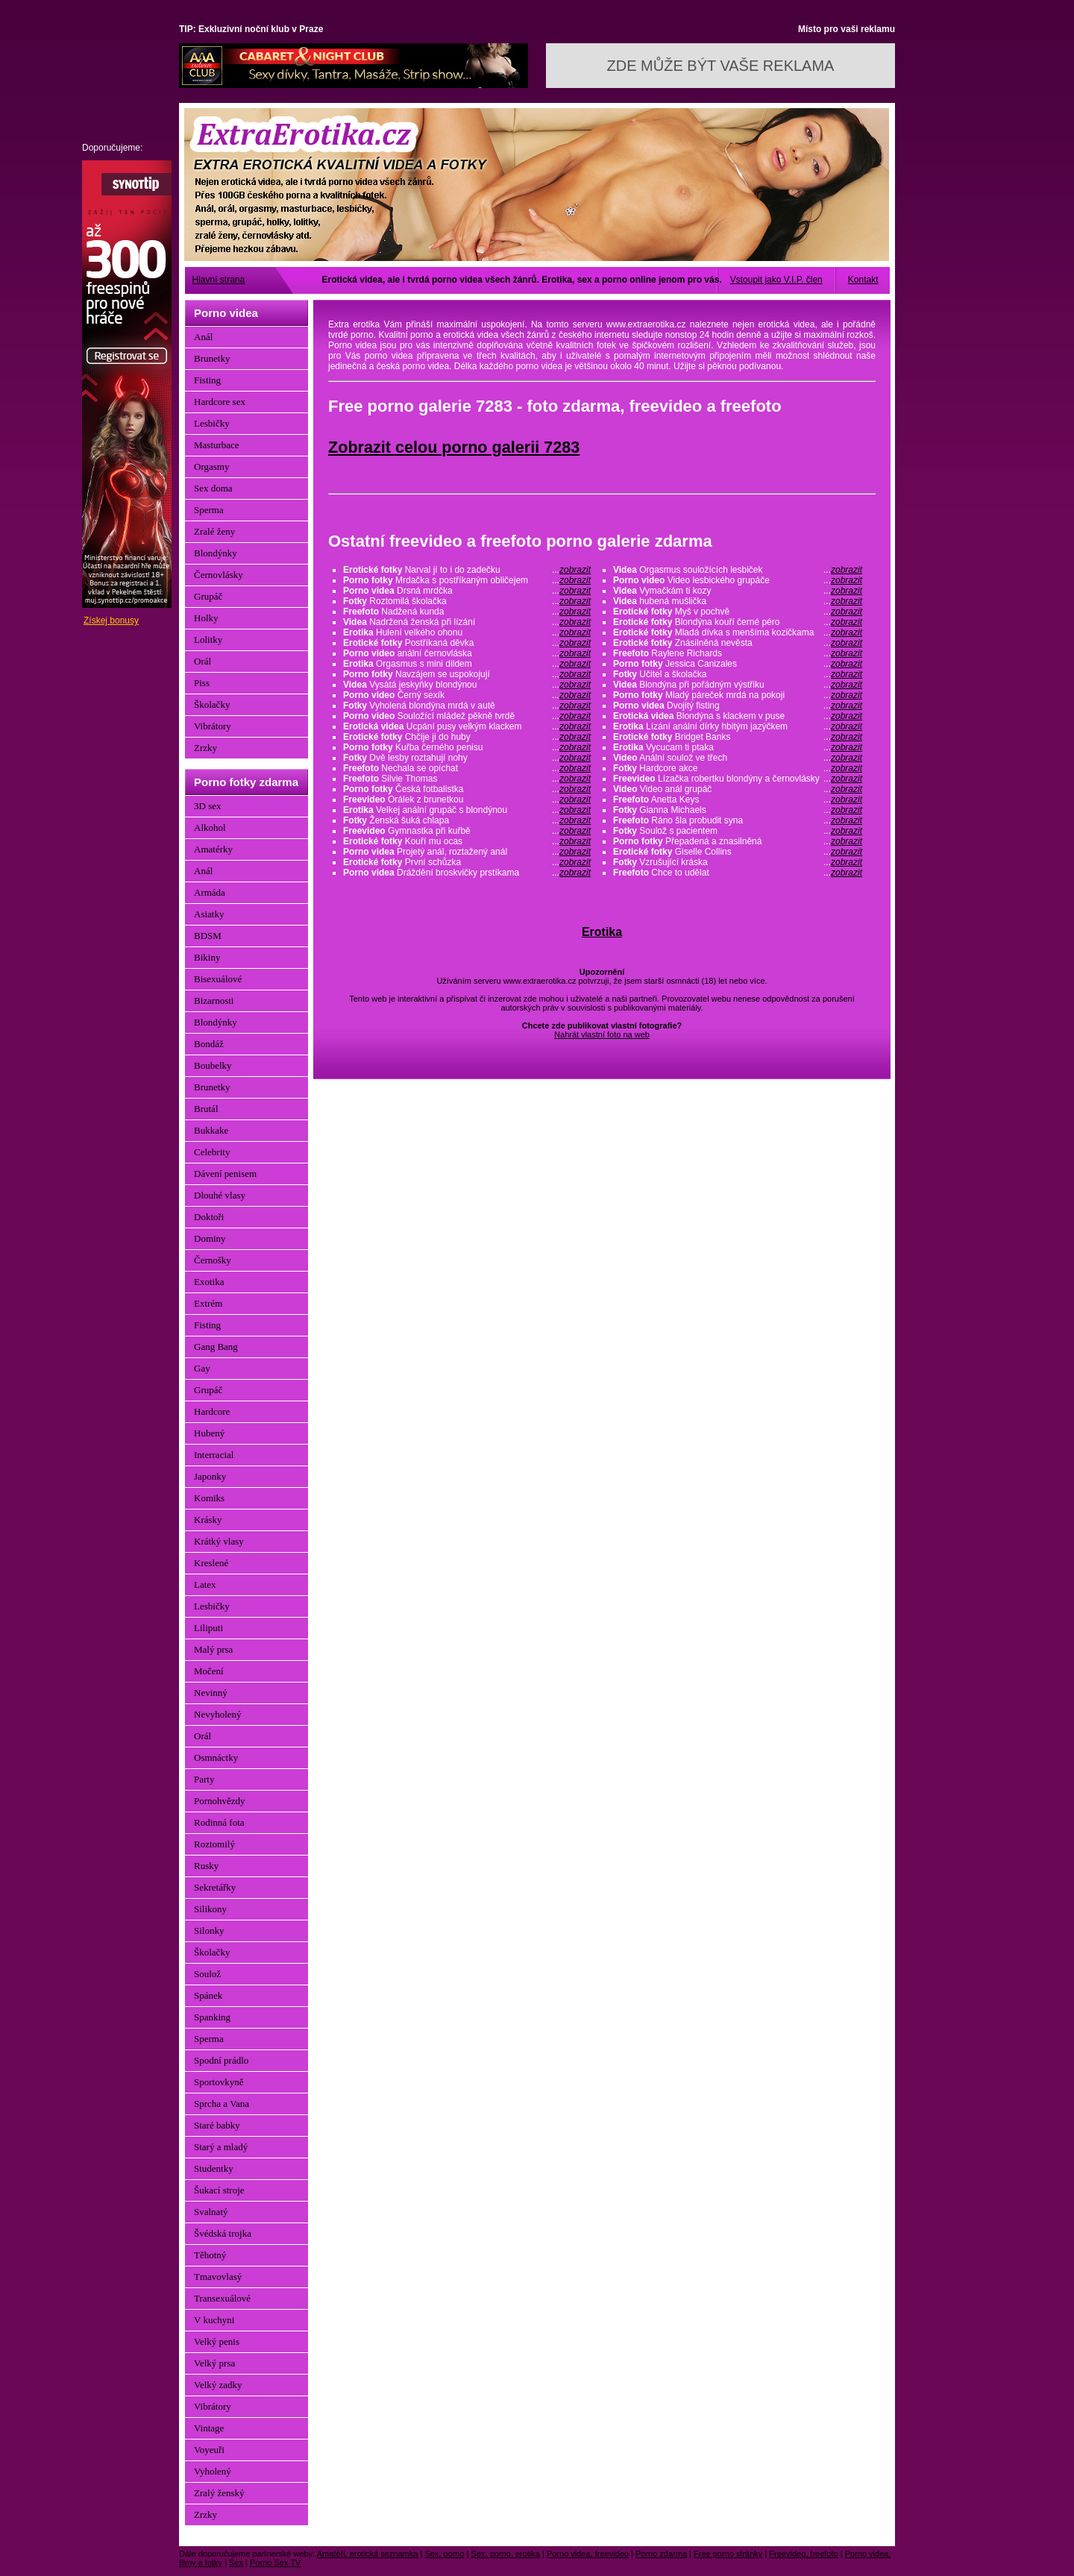 Image resolution: width=1074 pixels, height=2576 pixels. What do you see at coordinates (212, 726) in the screenshot?
I see `Vibrátory` at bounding box center [212, 726].